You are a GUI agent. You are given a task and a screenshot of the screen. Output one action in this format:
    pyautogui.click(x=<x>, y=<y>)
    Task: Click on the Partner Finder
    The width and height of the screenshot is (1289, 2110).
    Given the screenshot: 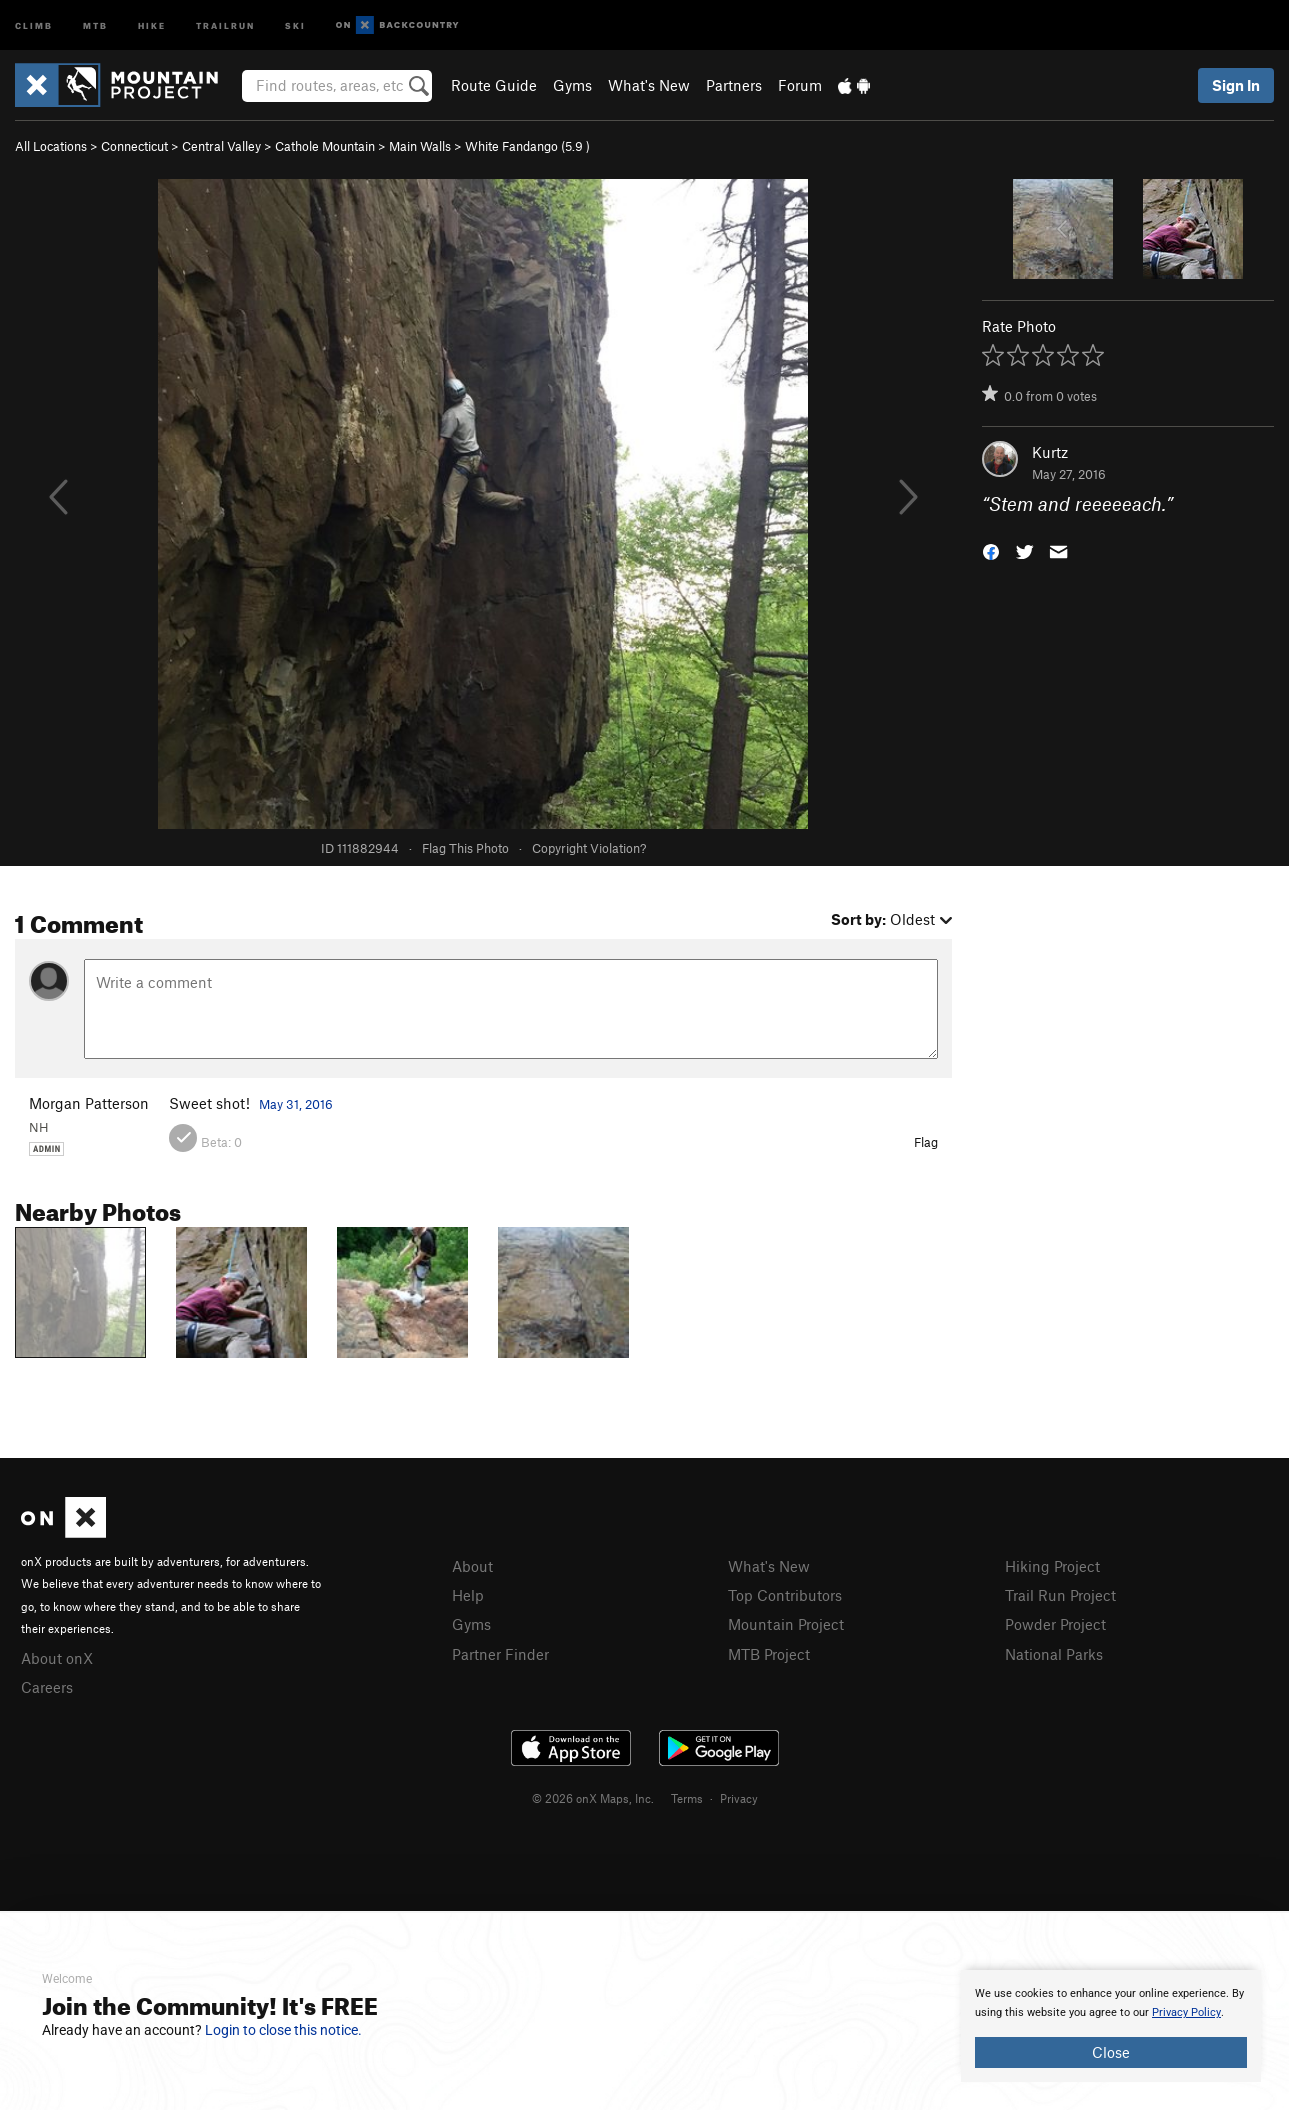 What is the action you would take?
    pyautogui.click(x=500, y=1654)
    